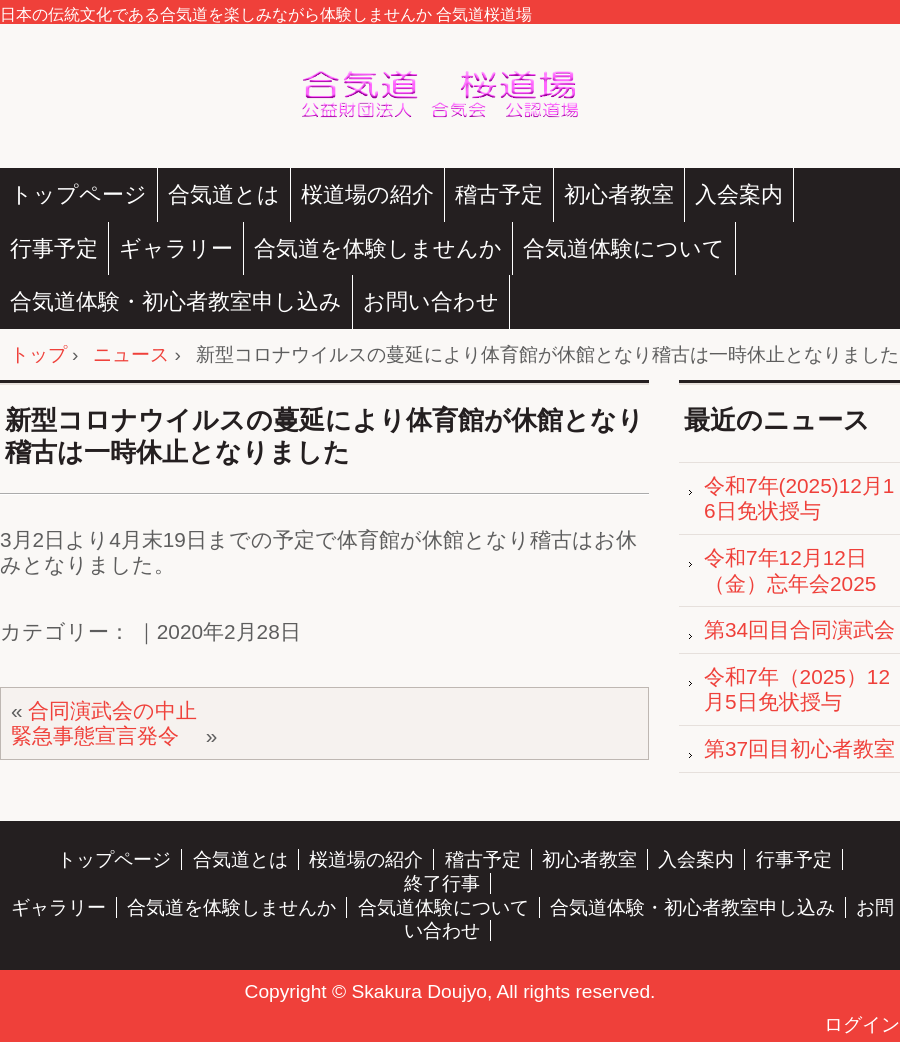 Image resolution: width=900 pixels, height=1042 pixels. I want to click on 入会案内, so click(739, 194).